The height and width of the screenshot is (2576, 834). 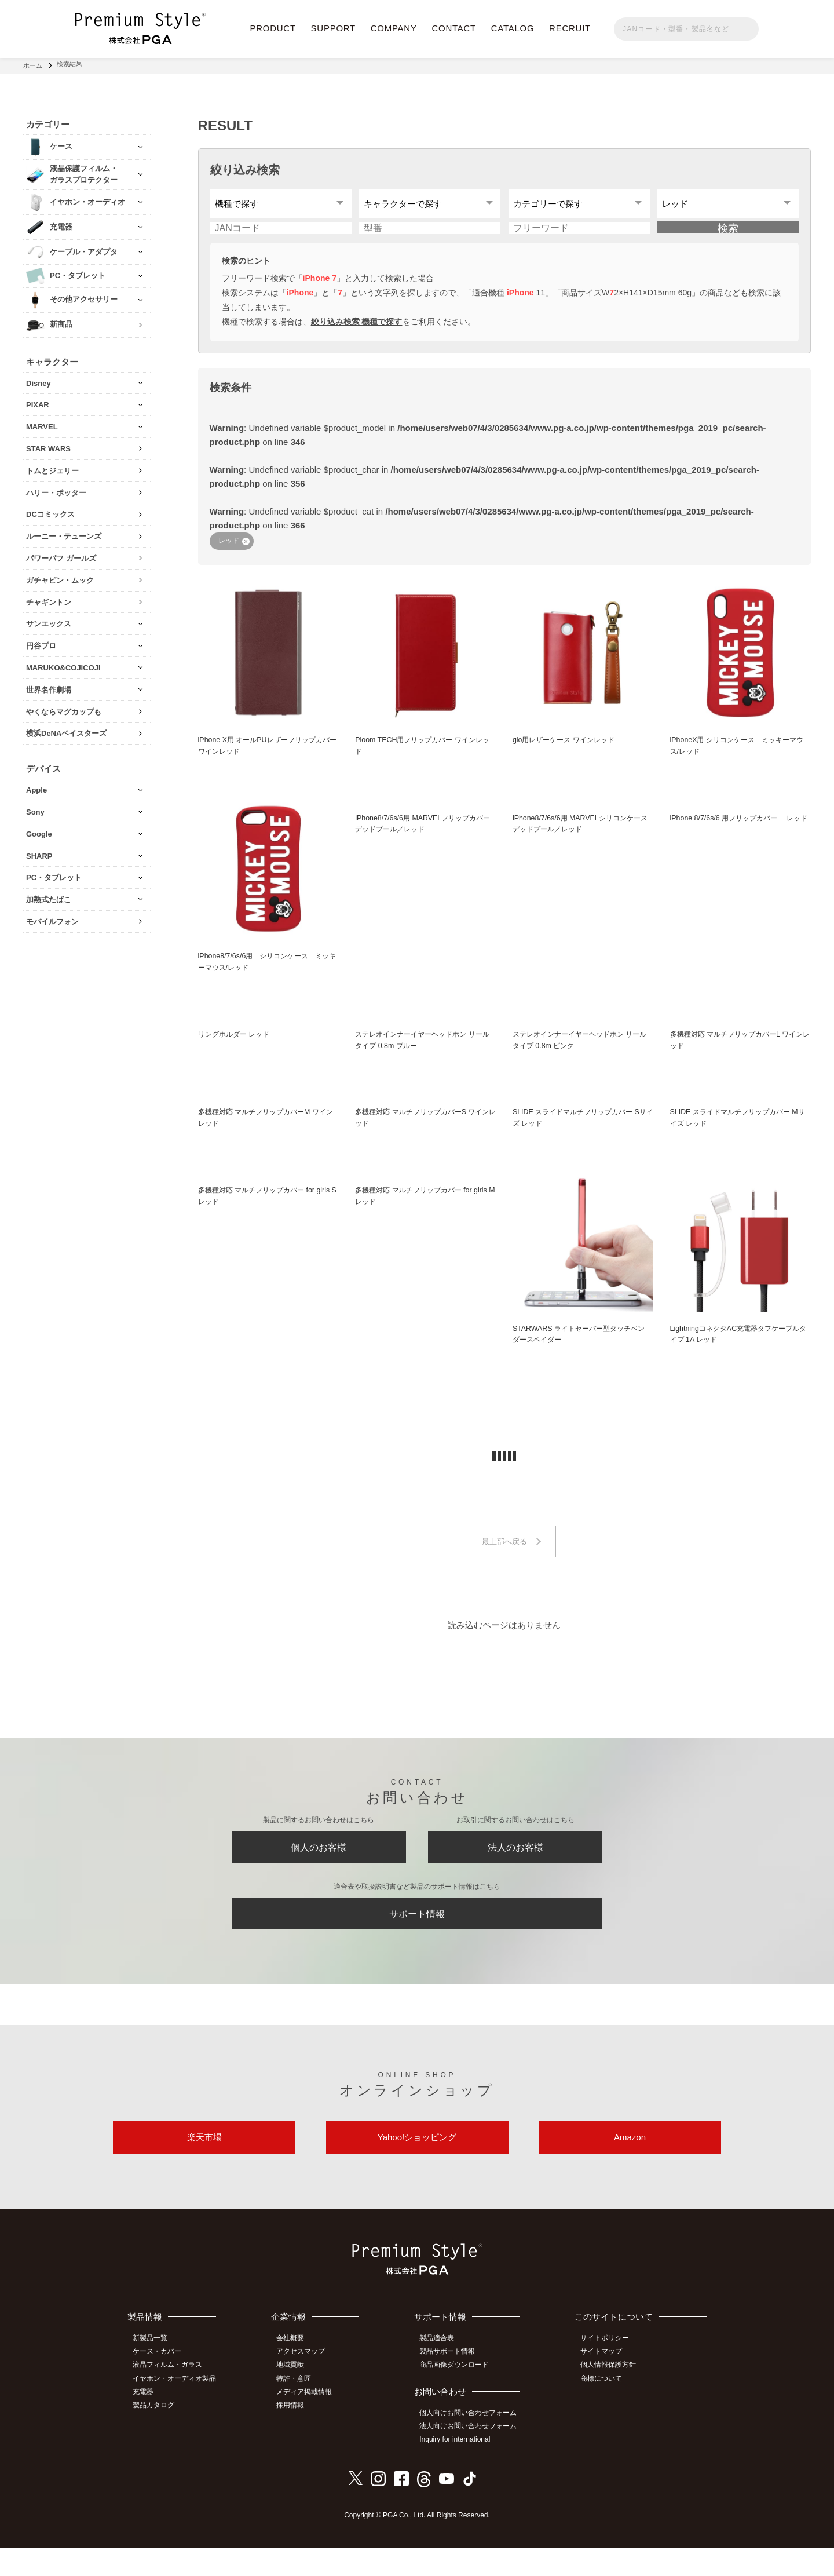 I want to click on 製品サポート情報, so click(x=452, y=2383).